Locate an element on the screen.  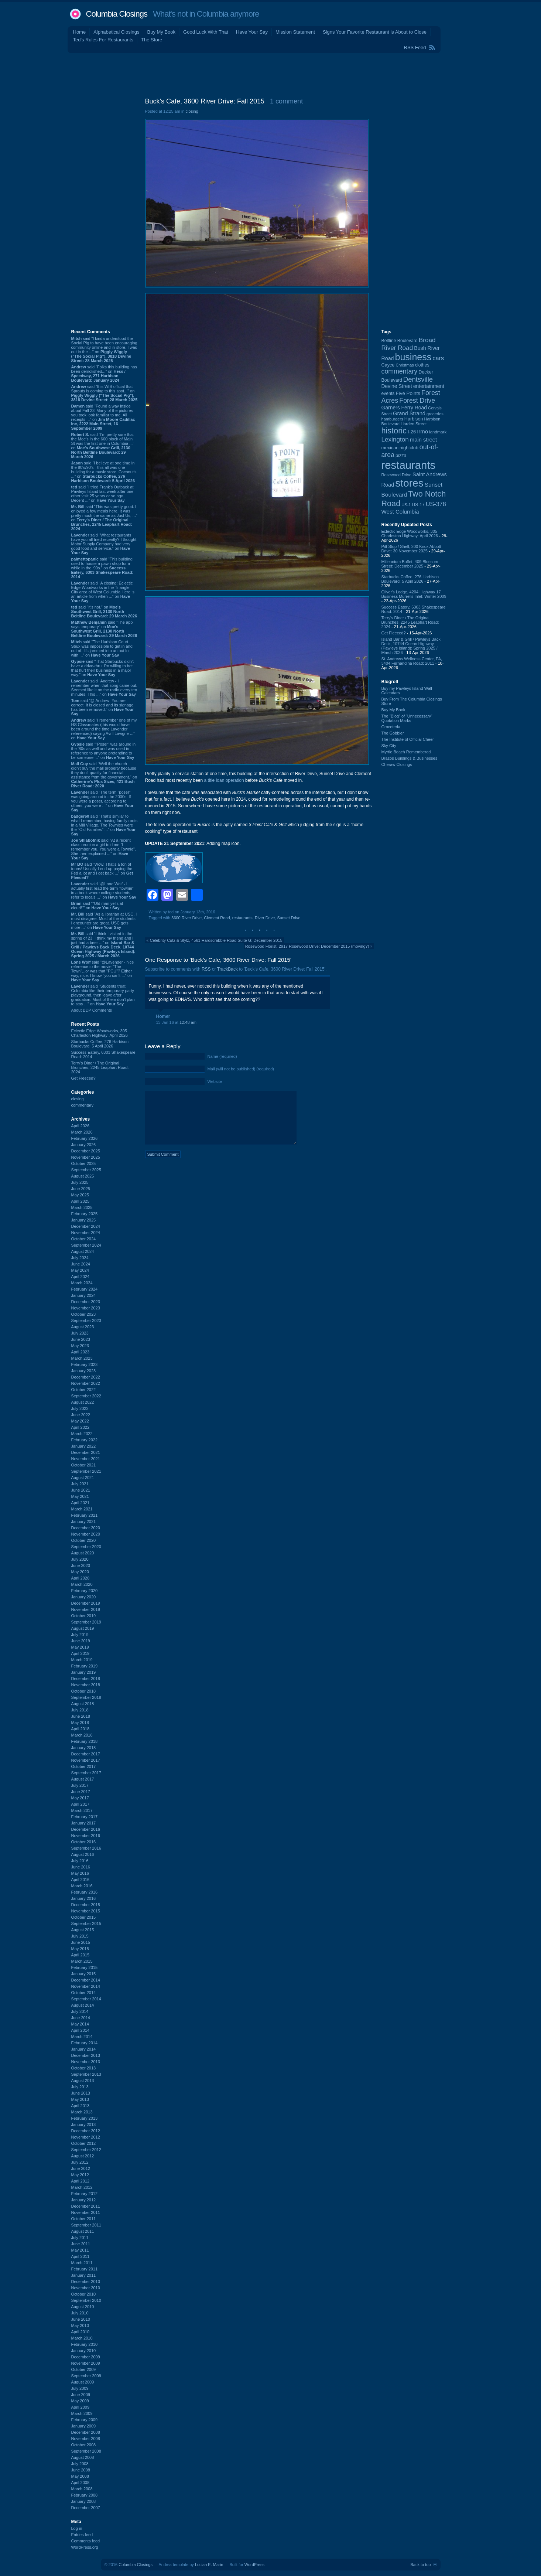
July 2012 is located at coordinates (80, 2162).